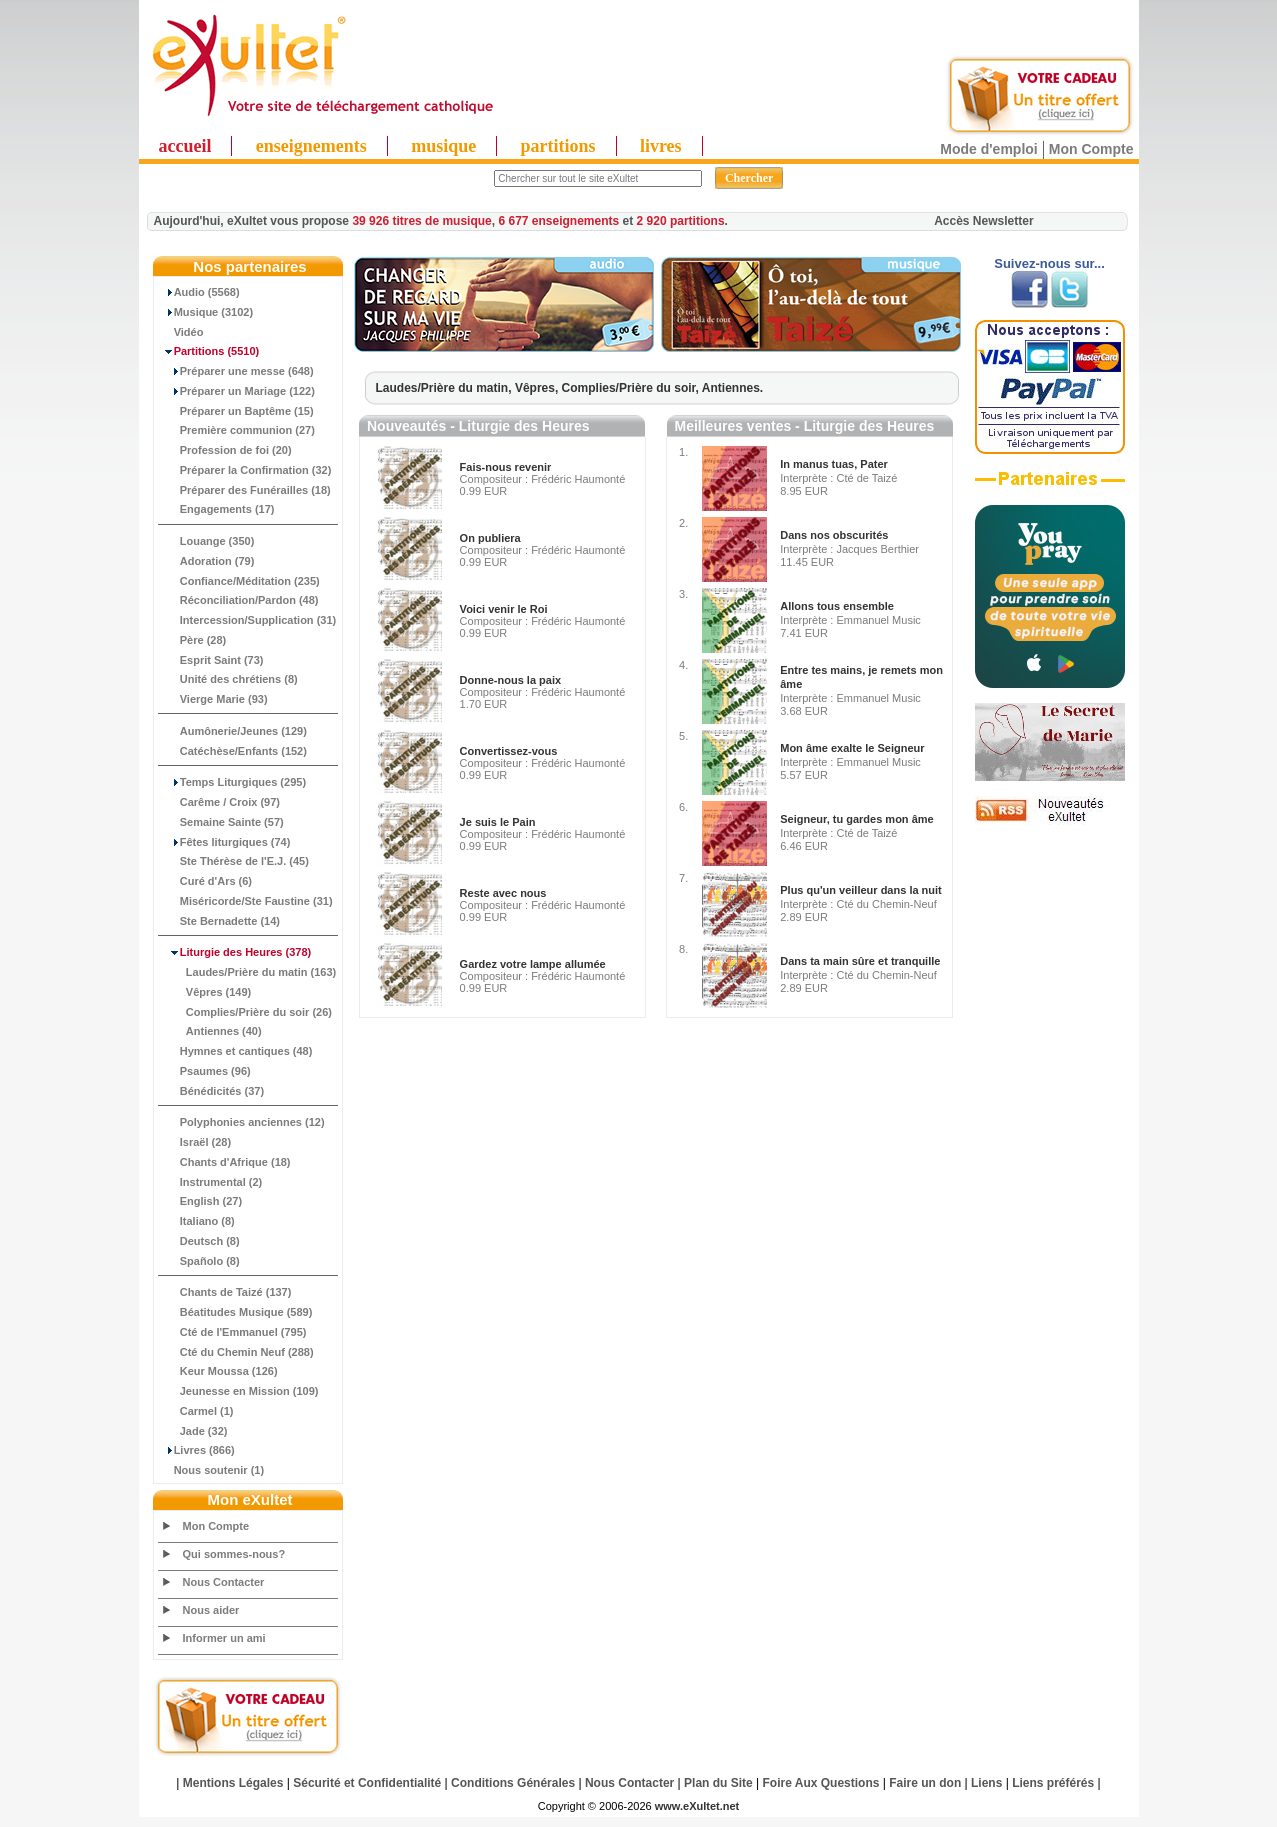  I want to click on Jeunesse en Mission (109), so click(239, 1391).